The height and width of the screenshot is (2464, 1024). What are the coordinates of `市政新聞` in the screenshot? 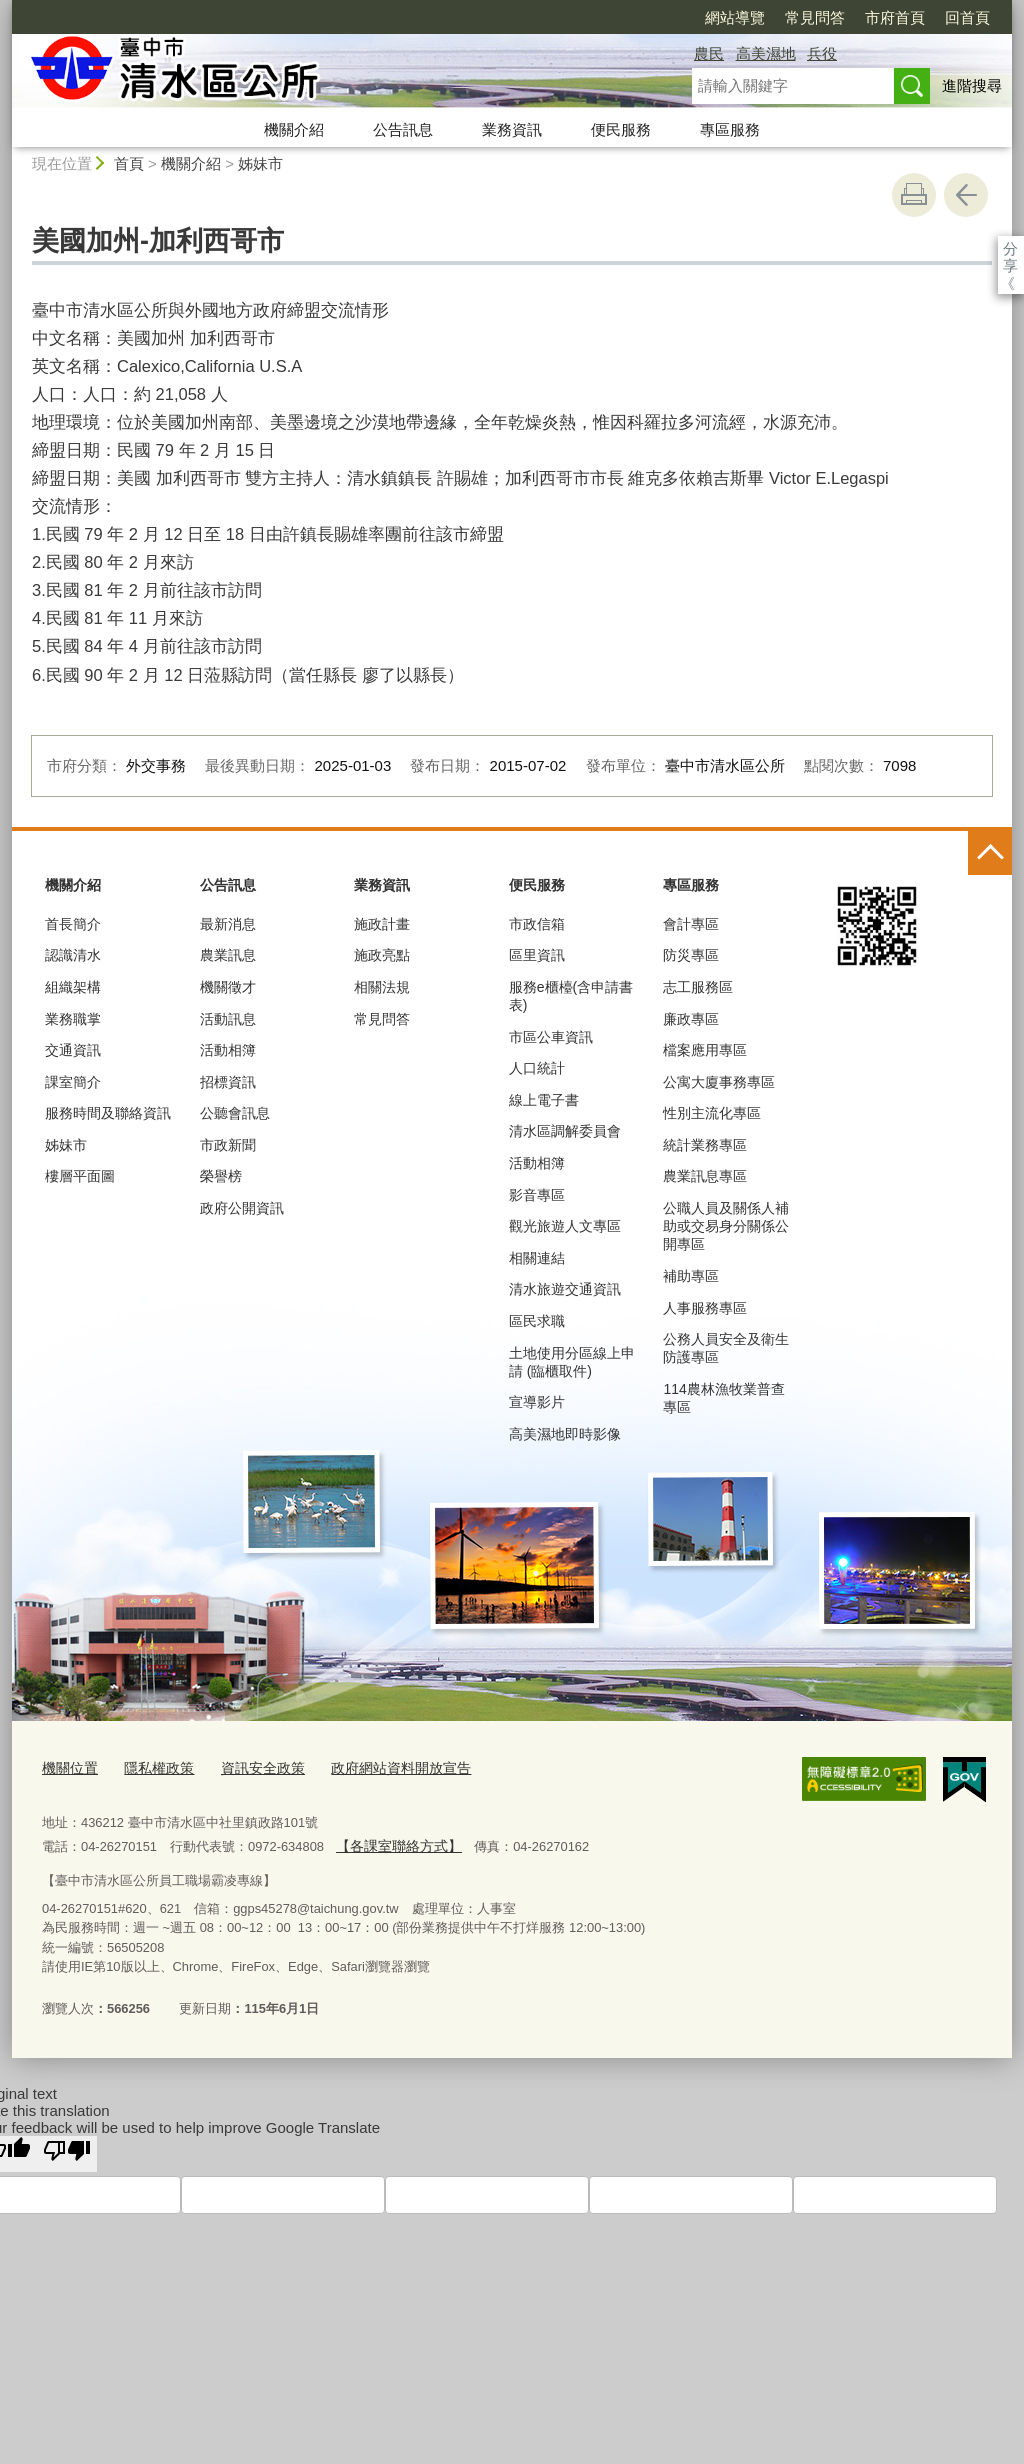 It's located at (228, 1145).